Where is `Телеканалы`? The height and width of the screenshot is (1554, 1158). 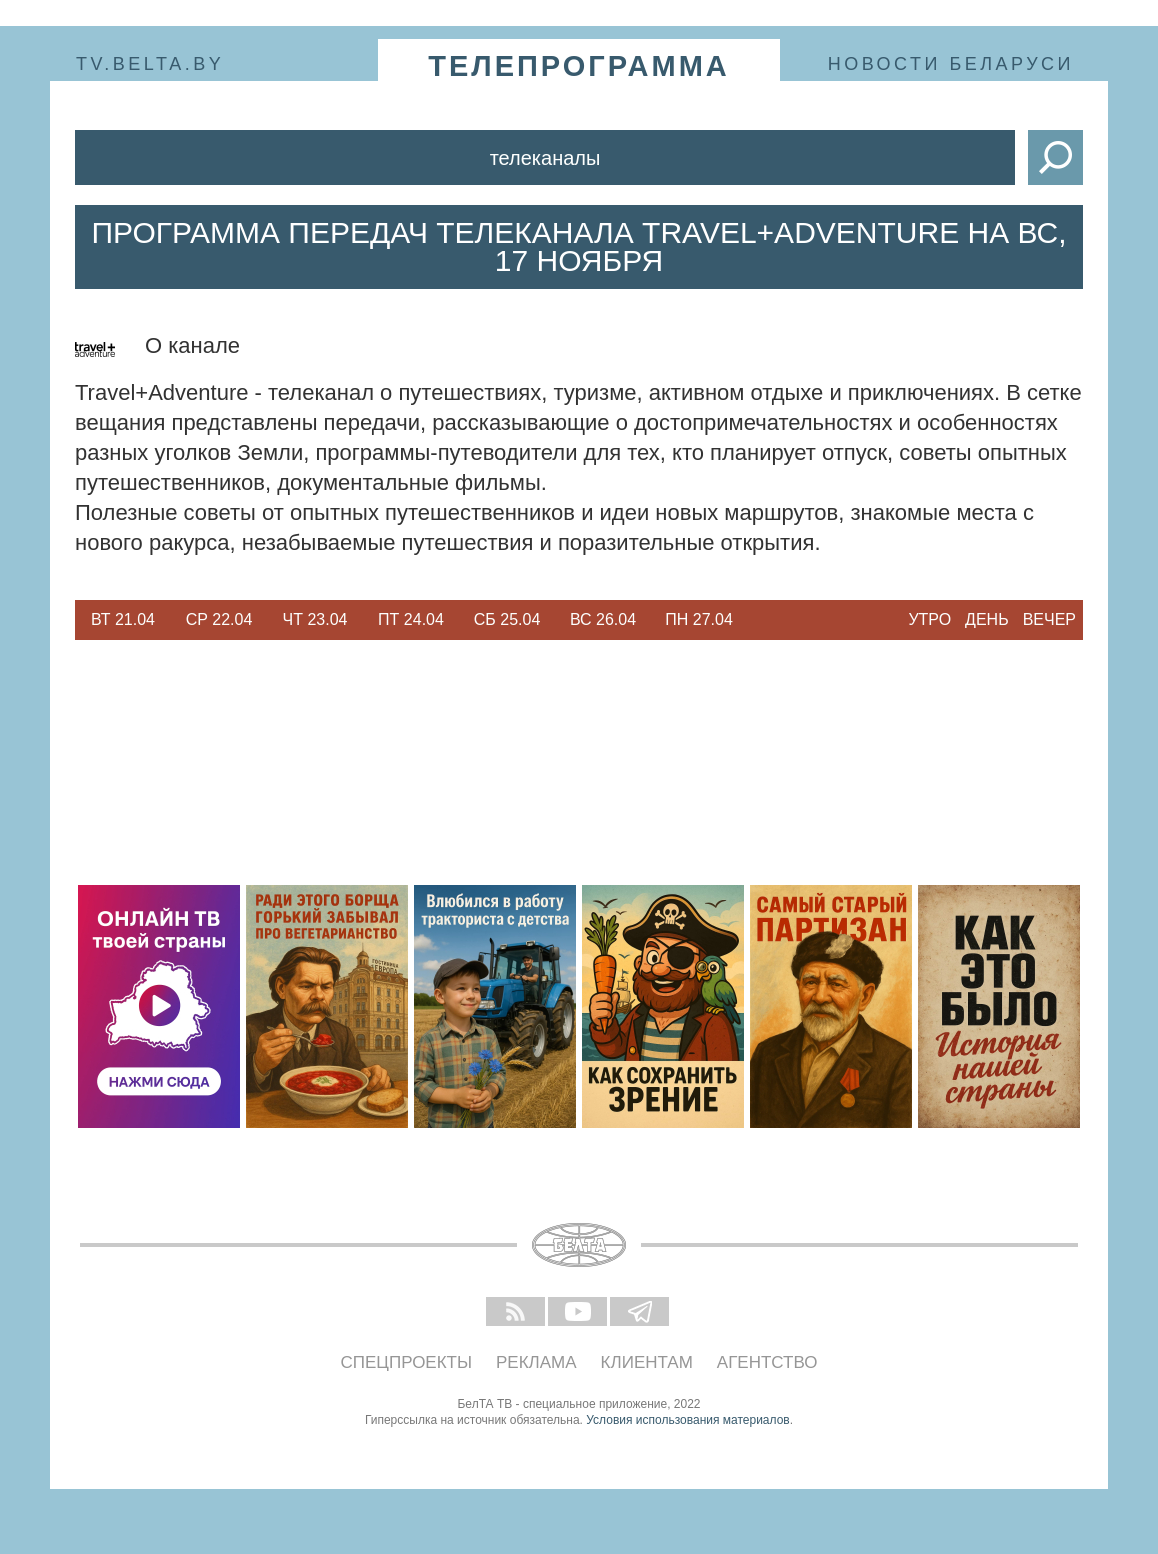
Телеканалы is located at coordinates (545, 158).